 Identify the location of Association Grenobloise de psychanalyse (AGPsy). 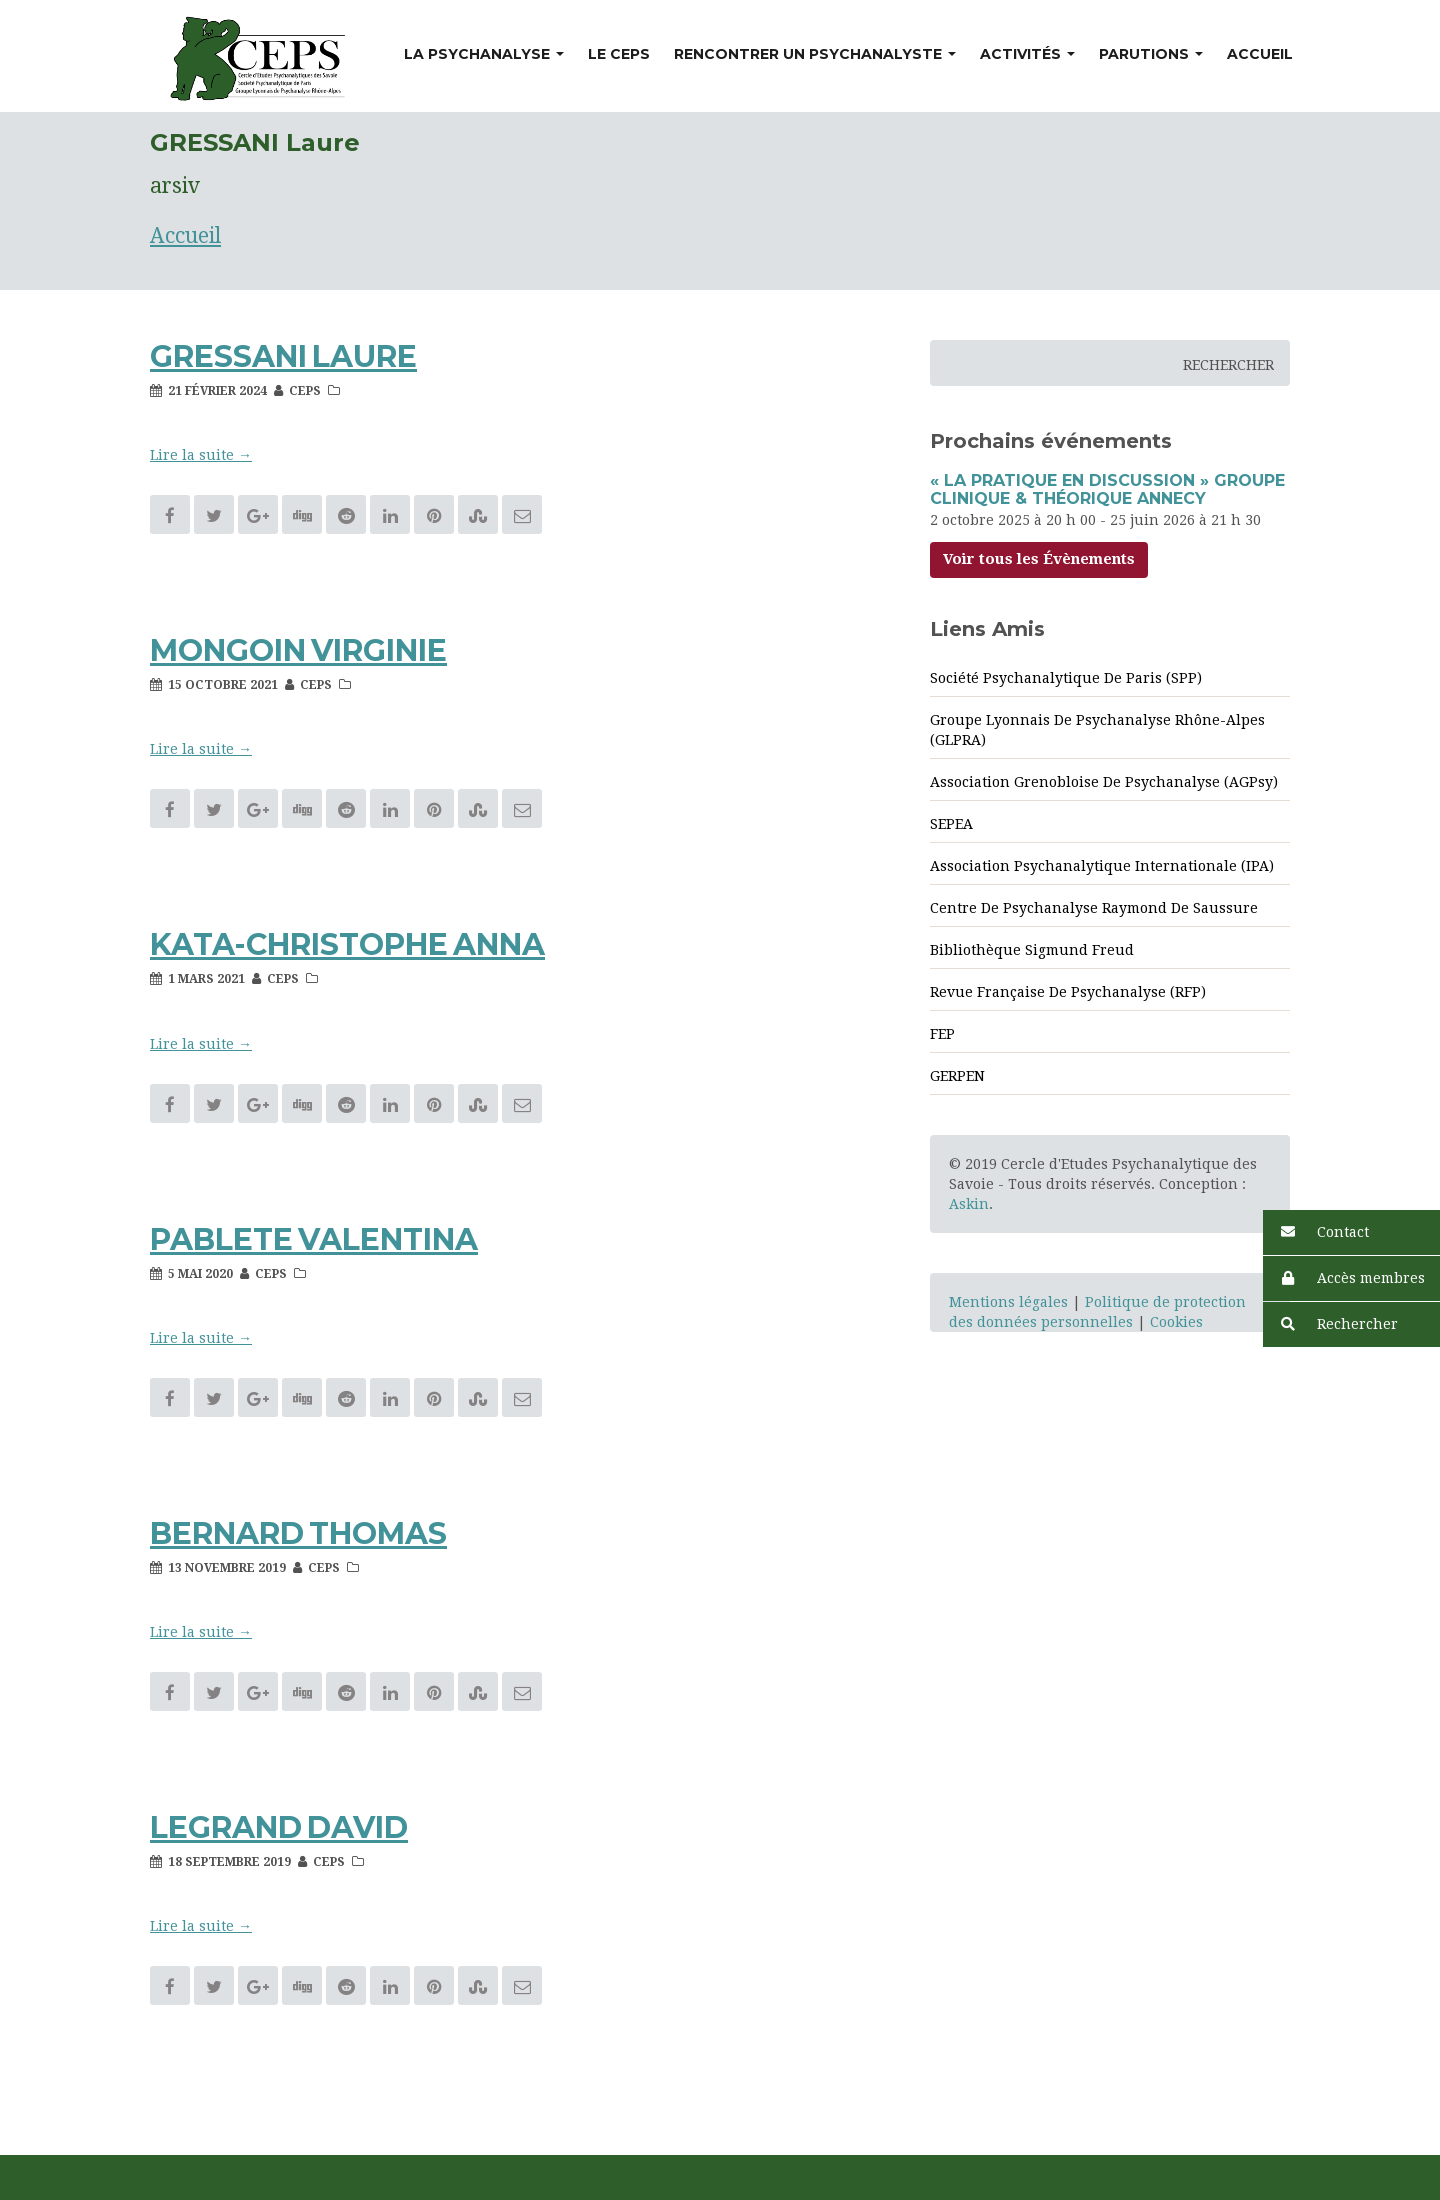
(1104, 782).